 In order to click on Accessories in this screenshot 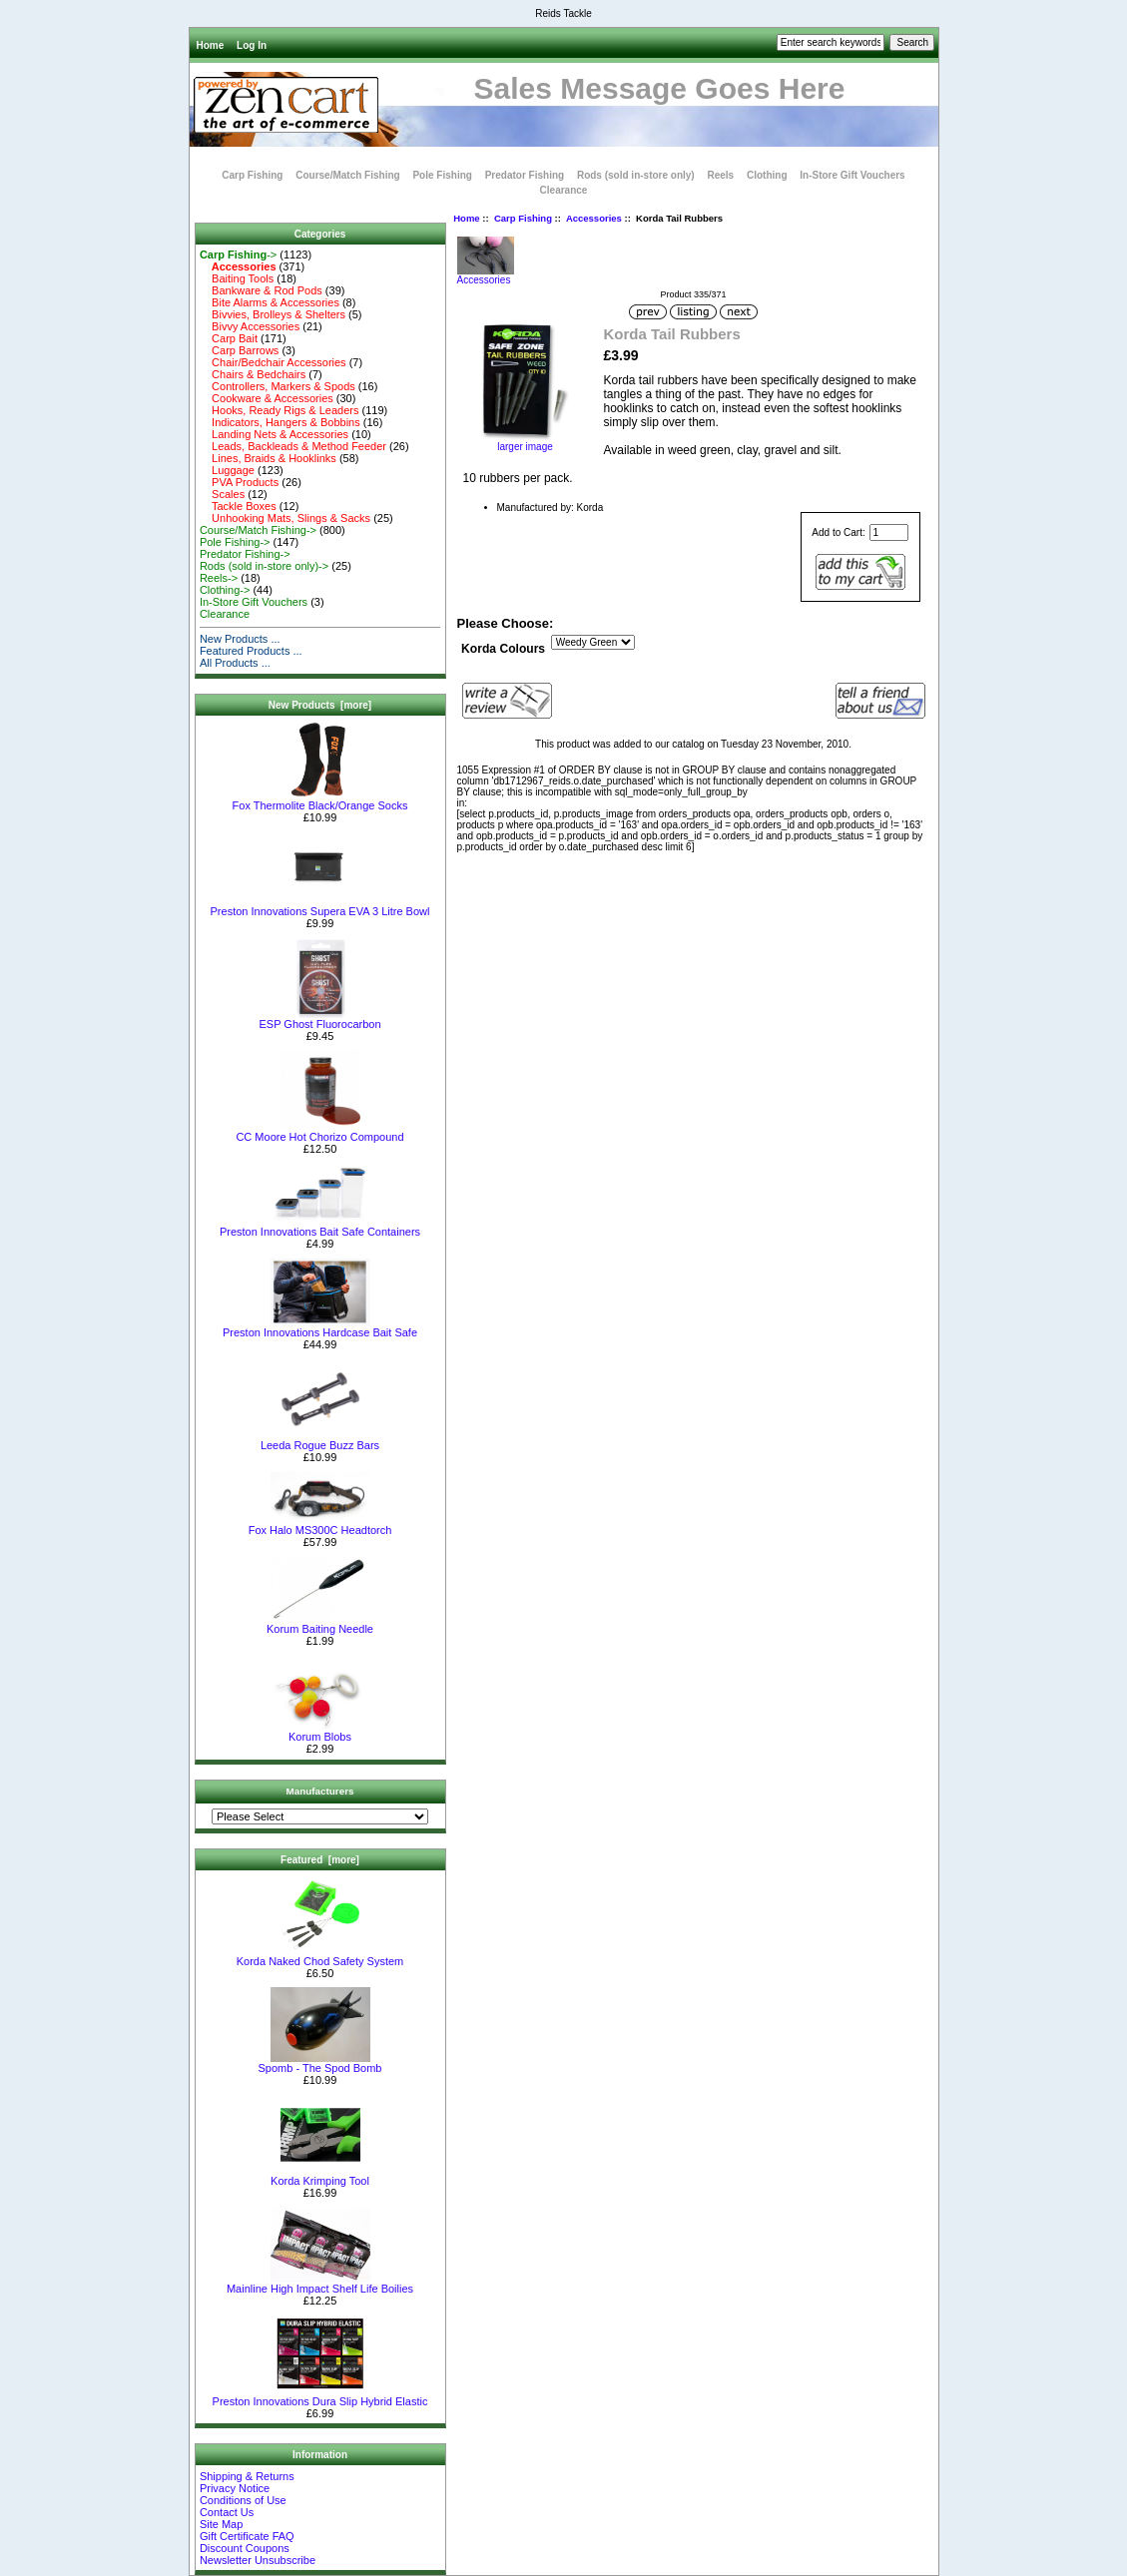, I will do `click(594, 218)`.